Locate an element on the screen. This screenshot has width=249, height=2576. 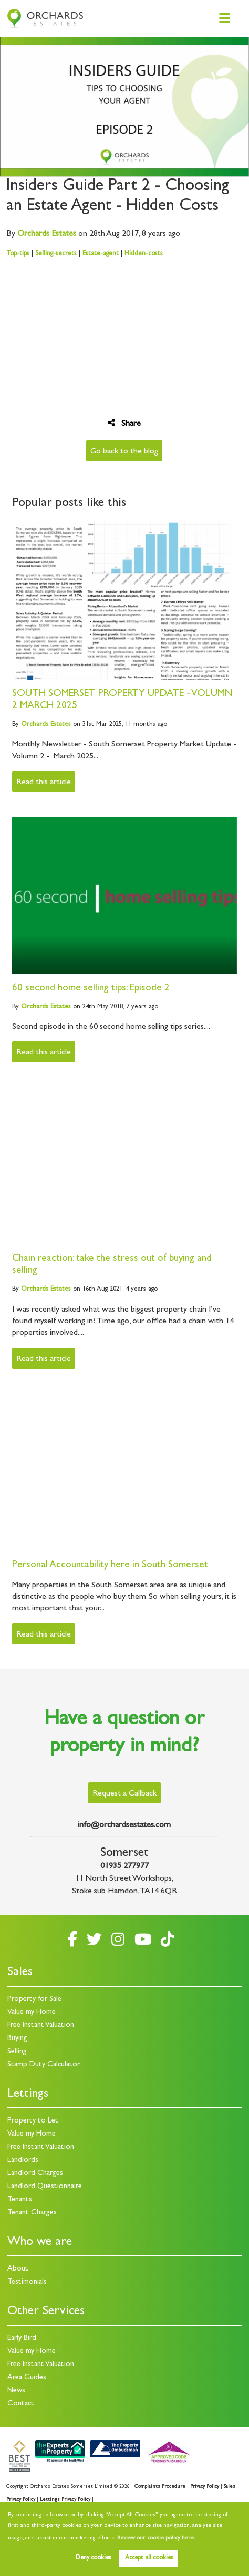
Estate-agent is located at coordinates (100, 253).